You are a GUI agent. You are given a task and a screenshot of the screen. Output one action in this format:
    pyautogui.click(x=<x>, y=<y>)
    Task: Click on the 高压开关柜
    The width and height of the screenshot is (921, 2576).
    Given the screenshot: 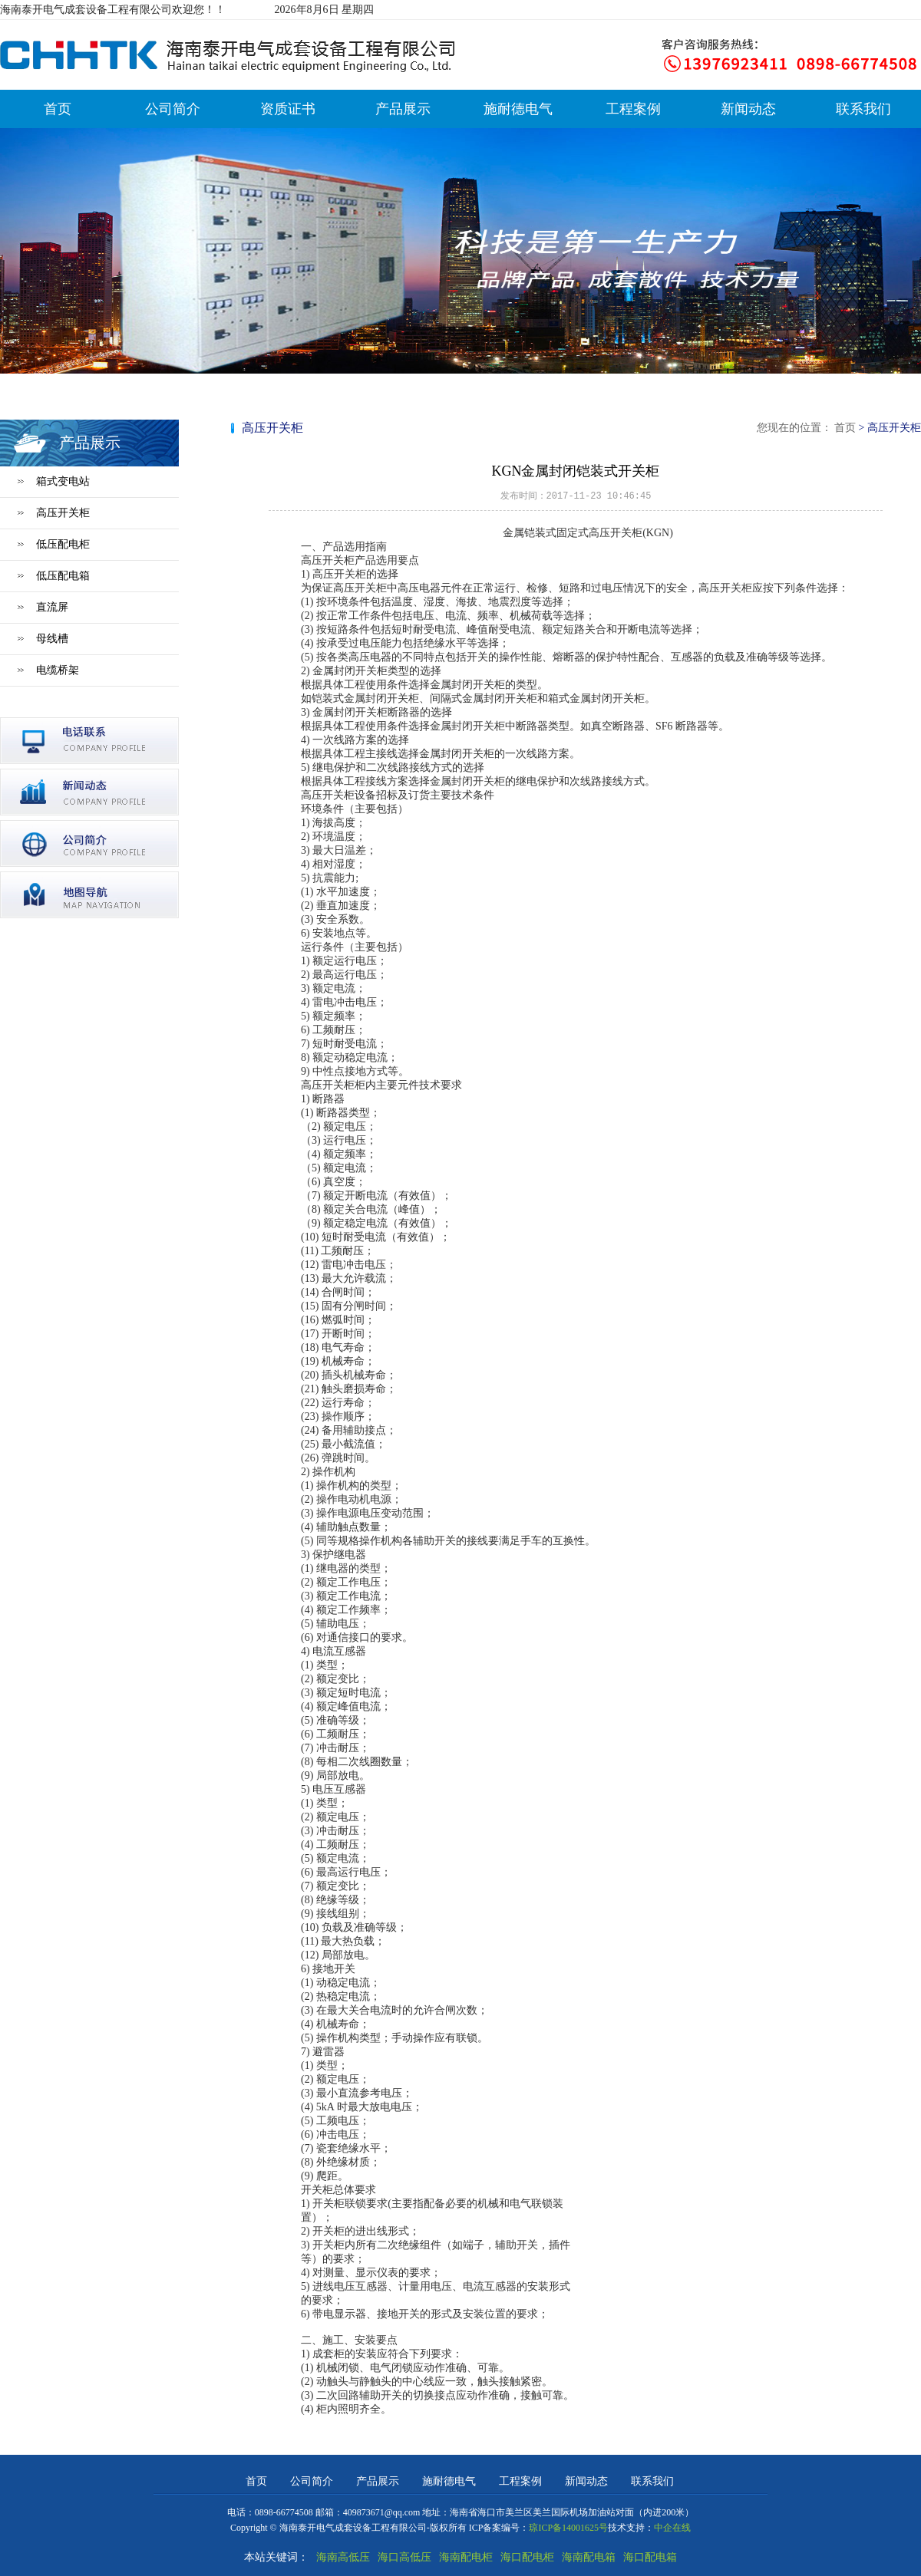 What is the action you would take?
    pyautogui.click(x=63, y=513)
    